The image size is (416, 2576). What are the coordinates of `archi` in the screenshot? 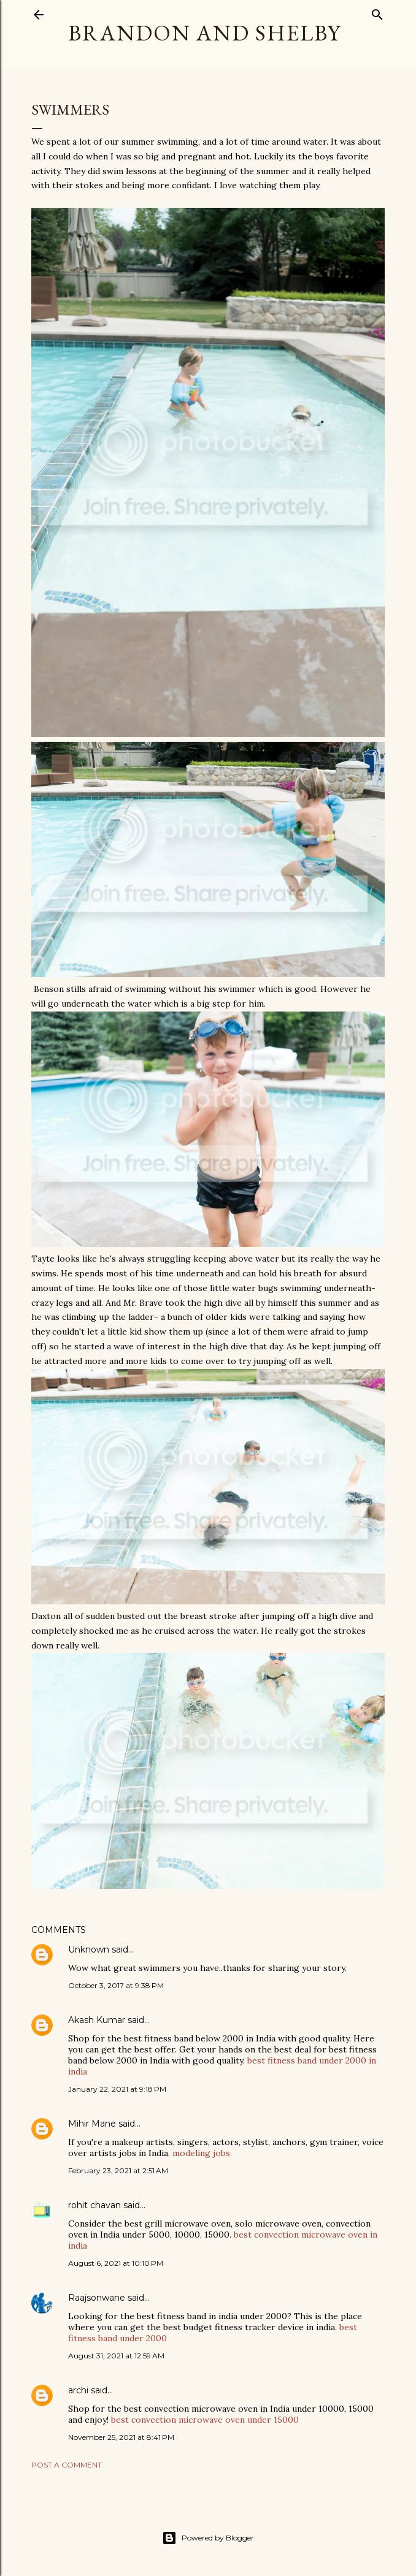 It's located at (78, 2390).